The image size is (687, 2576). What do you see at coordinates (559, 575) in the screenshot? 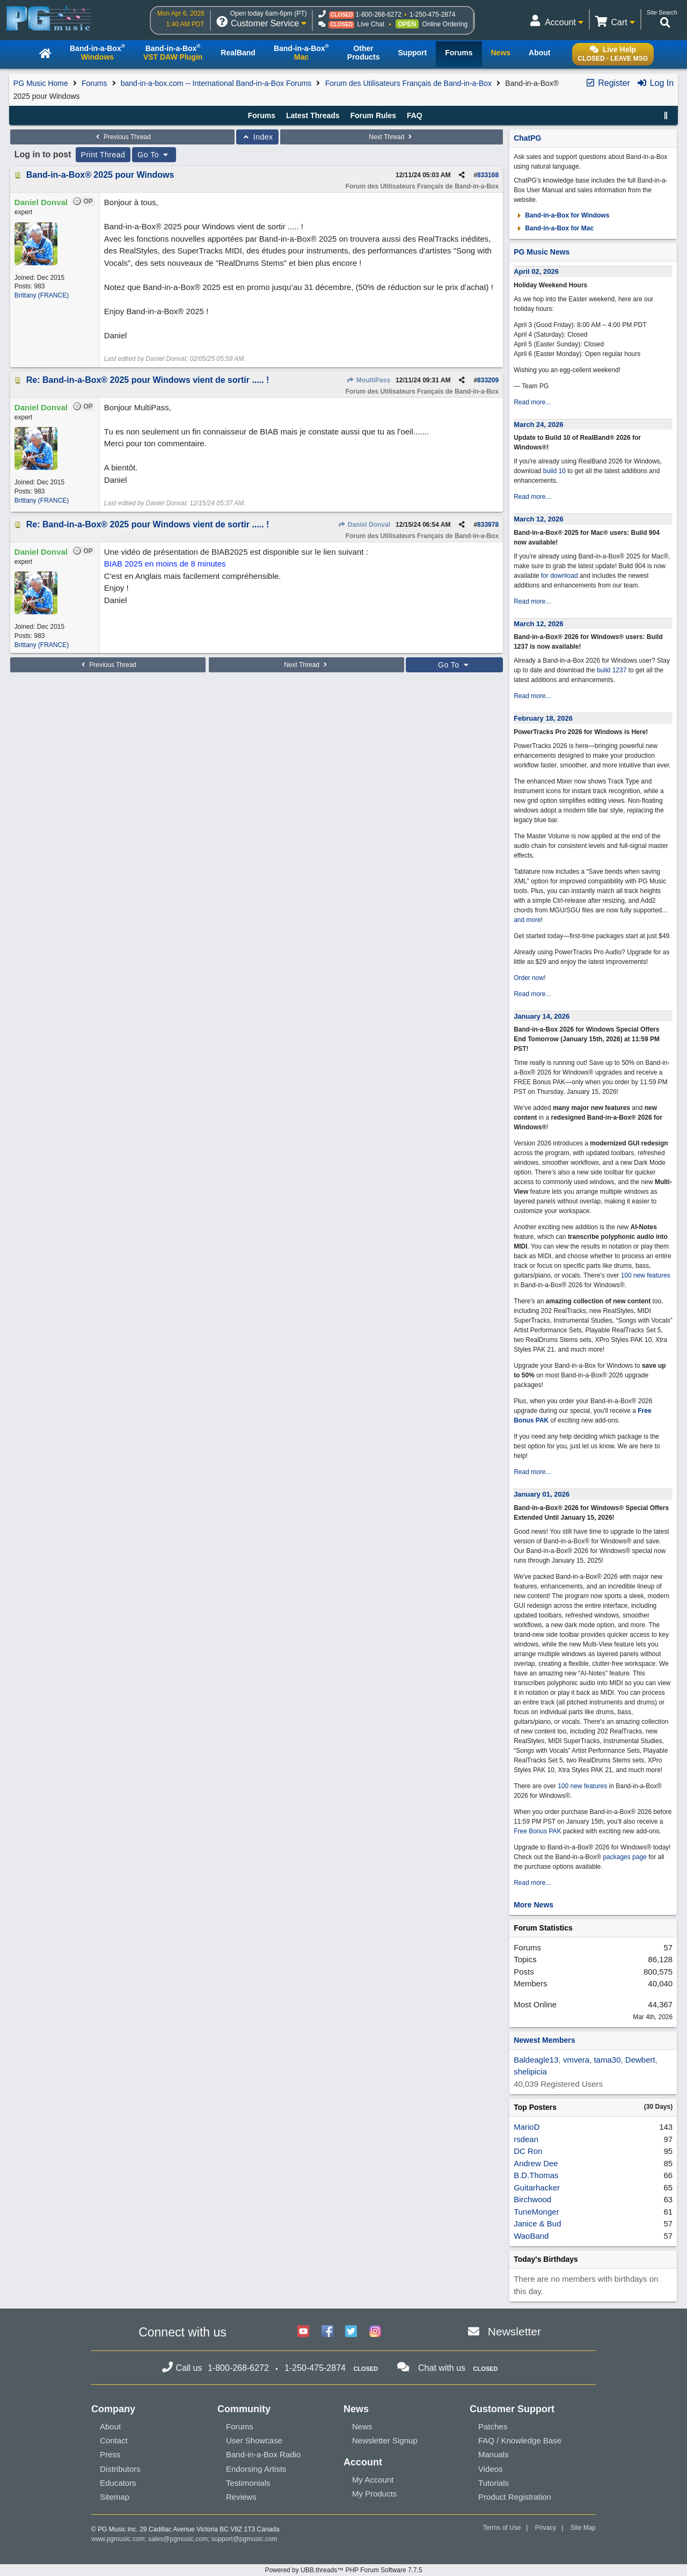
I see `for download` at bounding box center [559, 575].